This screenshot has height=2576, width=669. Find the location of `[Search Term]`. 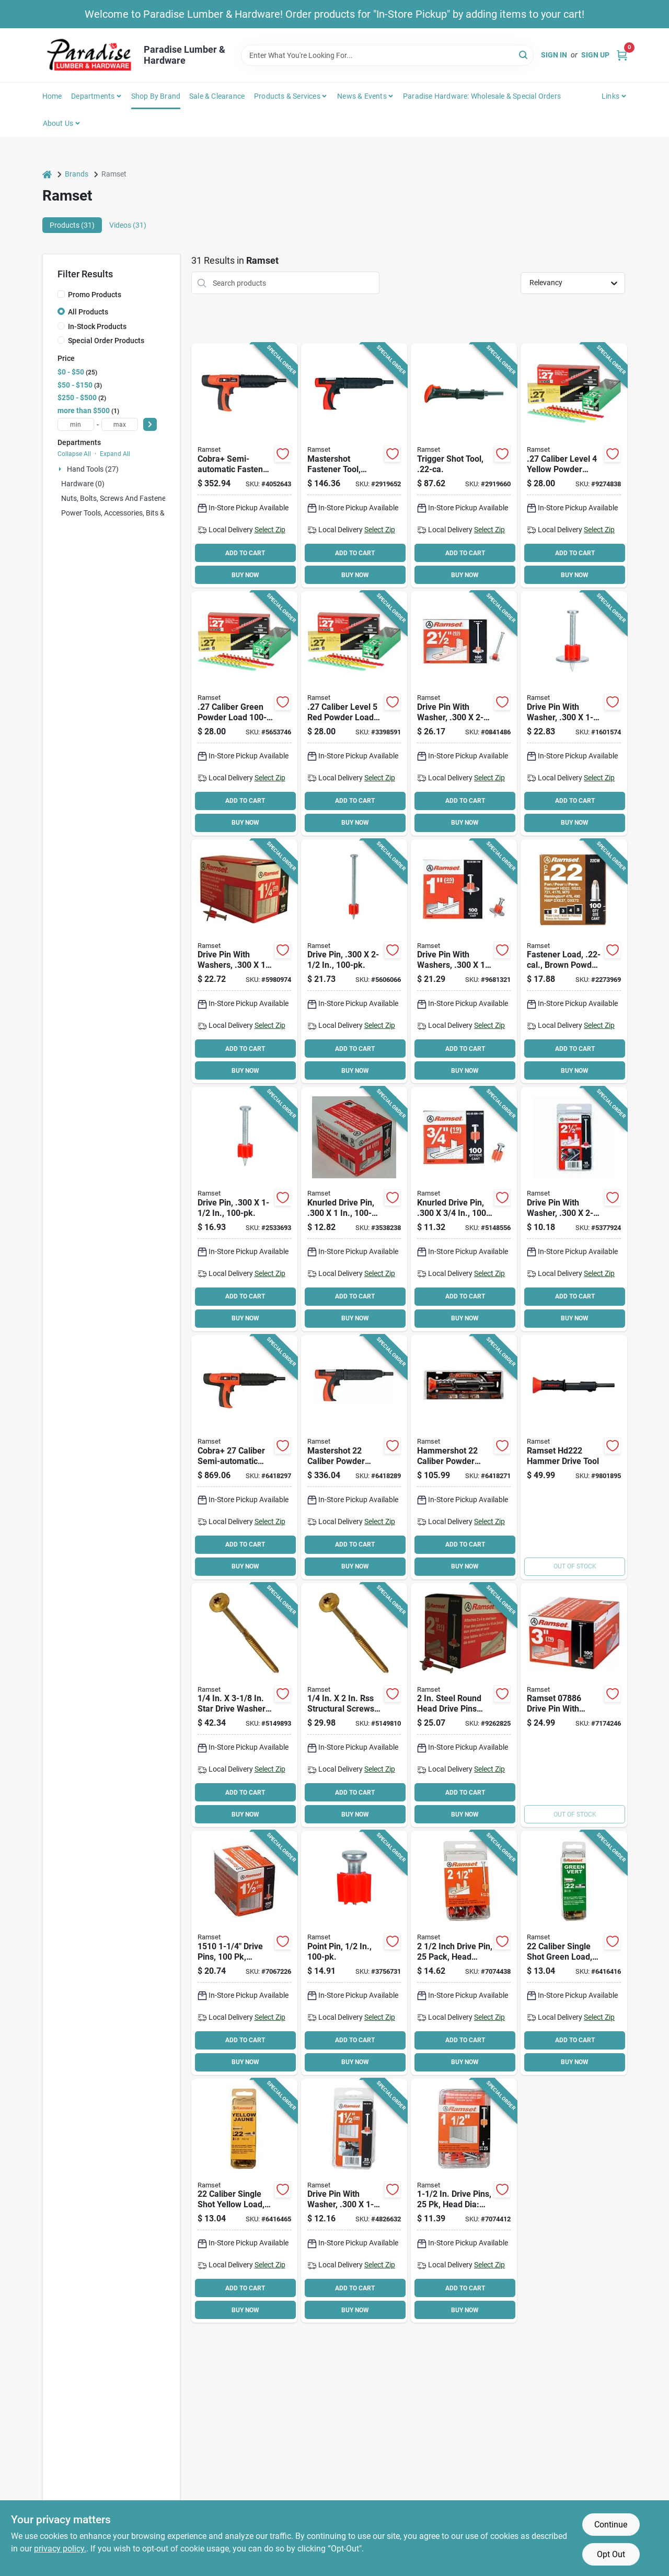

[Search Term] is located at coordinates (387, 55).